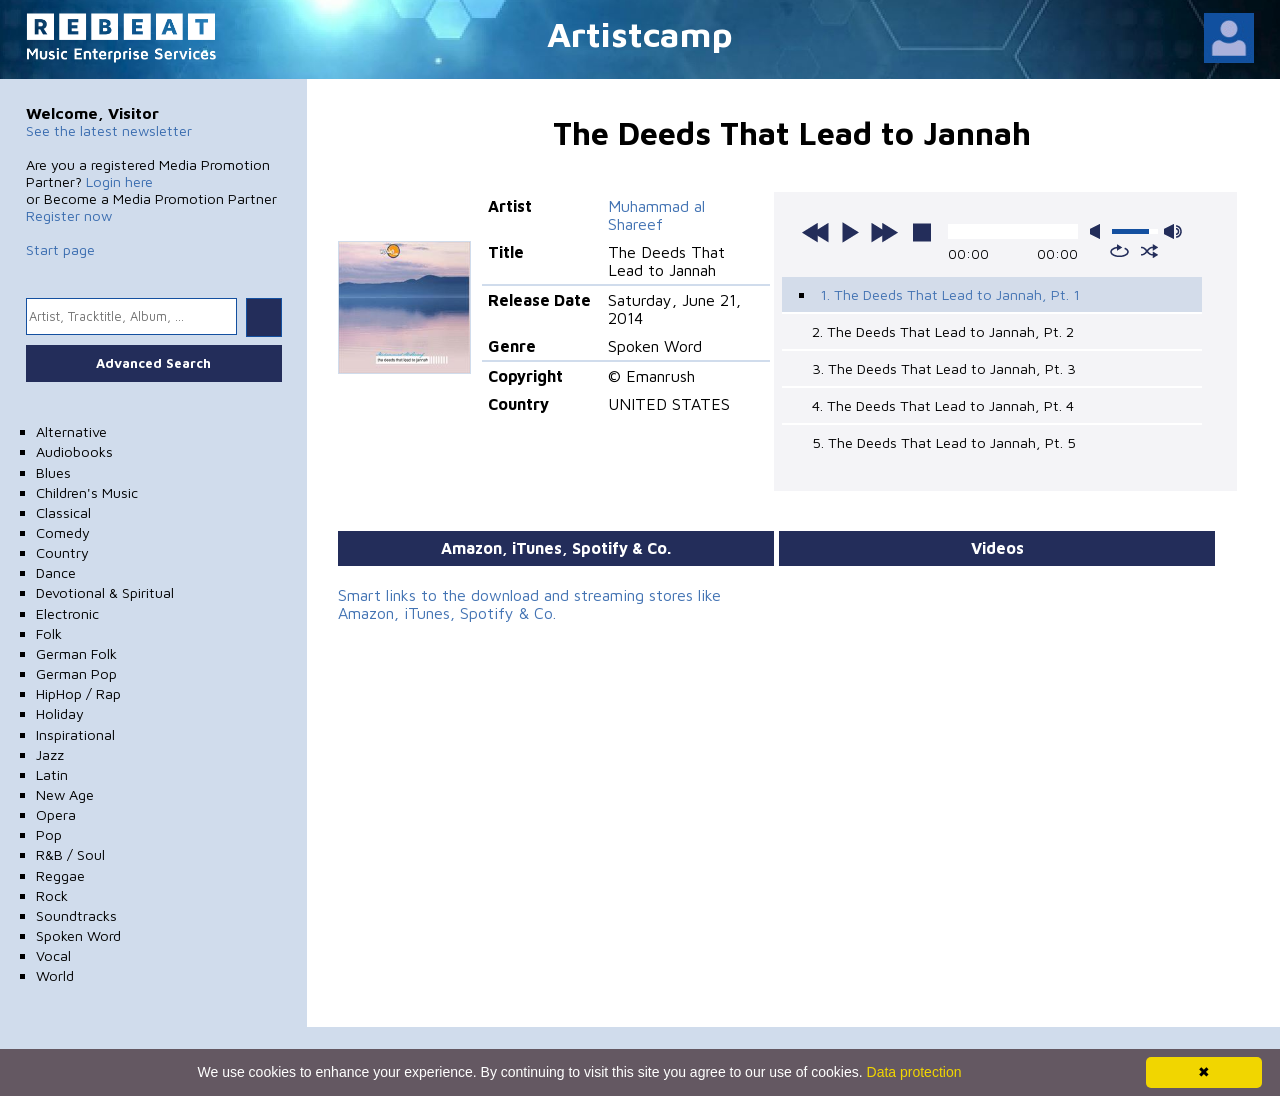 The height and width of the screenshot is (1096, 1280). Describe the element at coordinates (950, 294) in the screenshot. I see `1. The Deeds That Lead to Jannah, Pt. 1` at that location.